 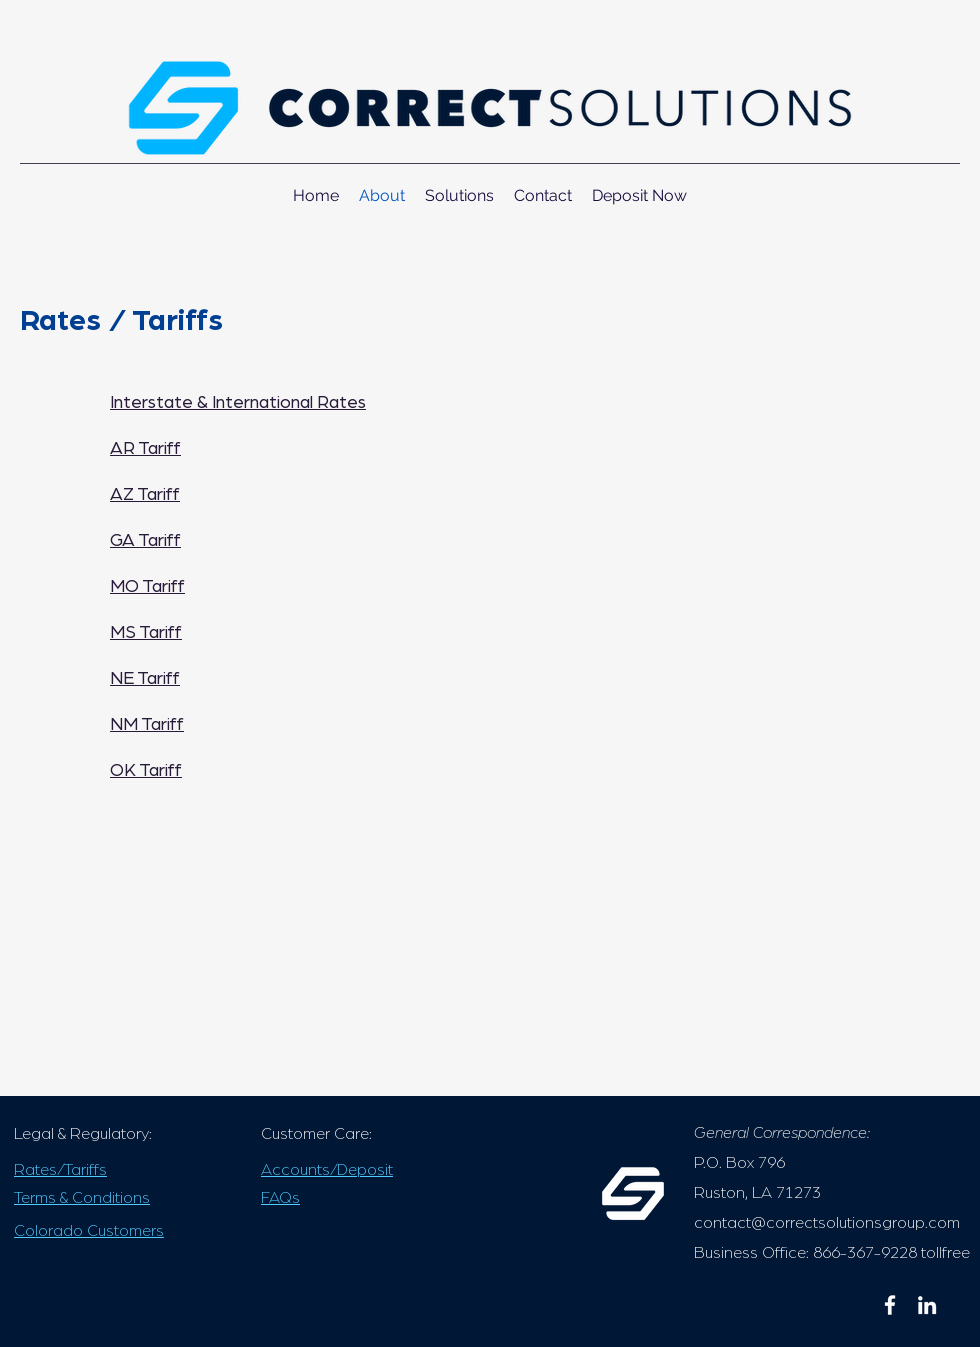 What do you see at coordinates (927, 1305) in the screenshot?
I see `[linkedin]` at bounding box center [927, 1305].